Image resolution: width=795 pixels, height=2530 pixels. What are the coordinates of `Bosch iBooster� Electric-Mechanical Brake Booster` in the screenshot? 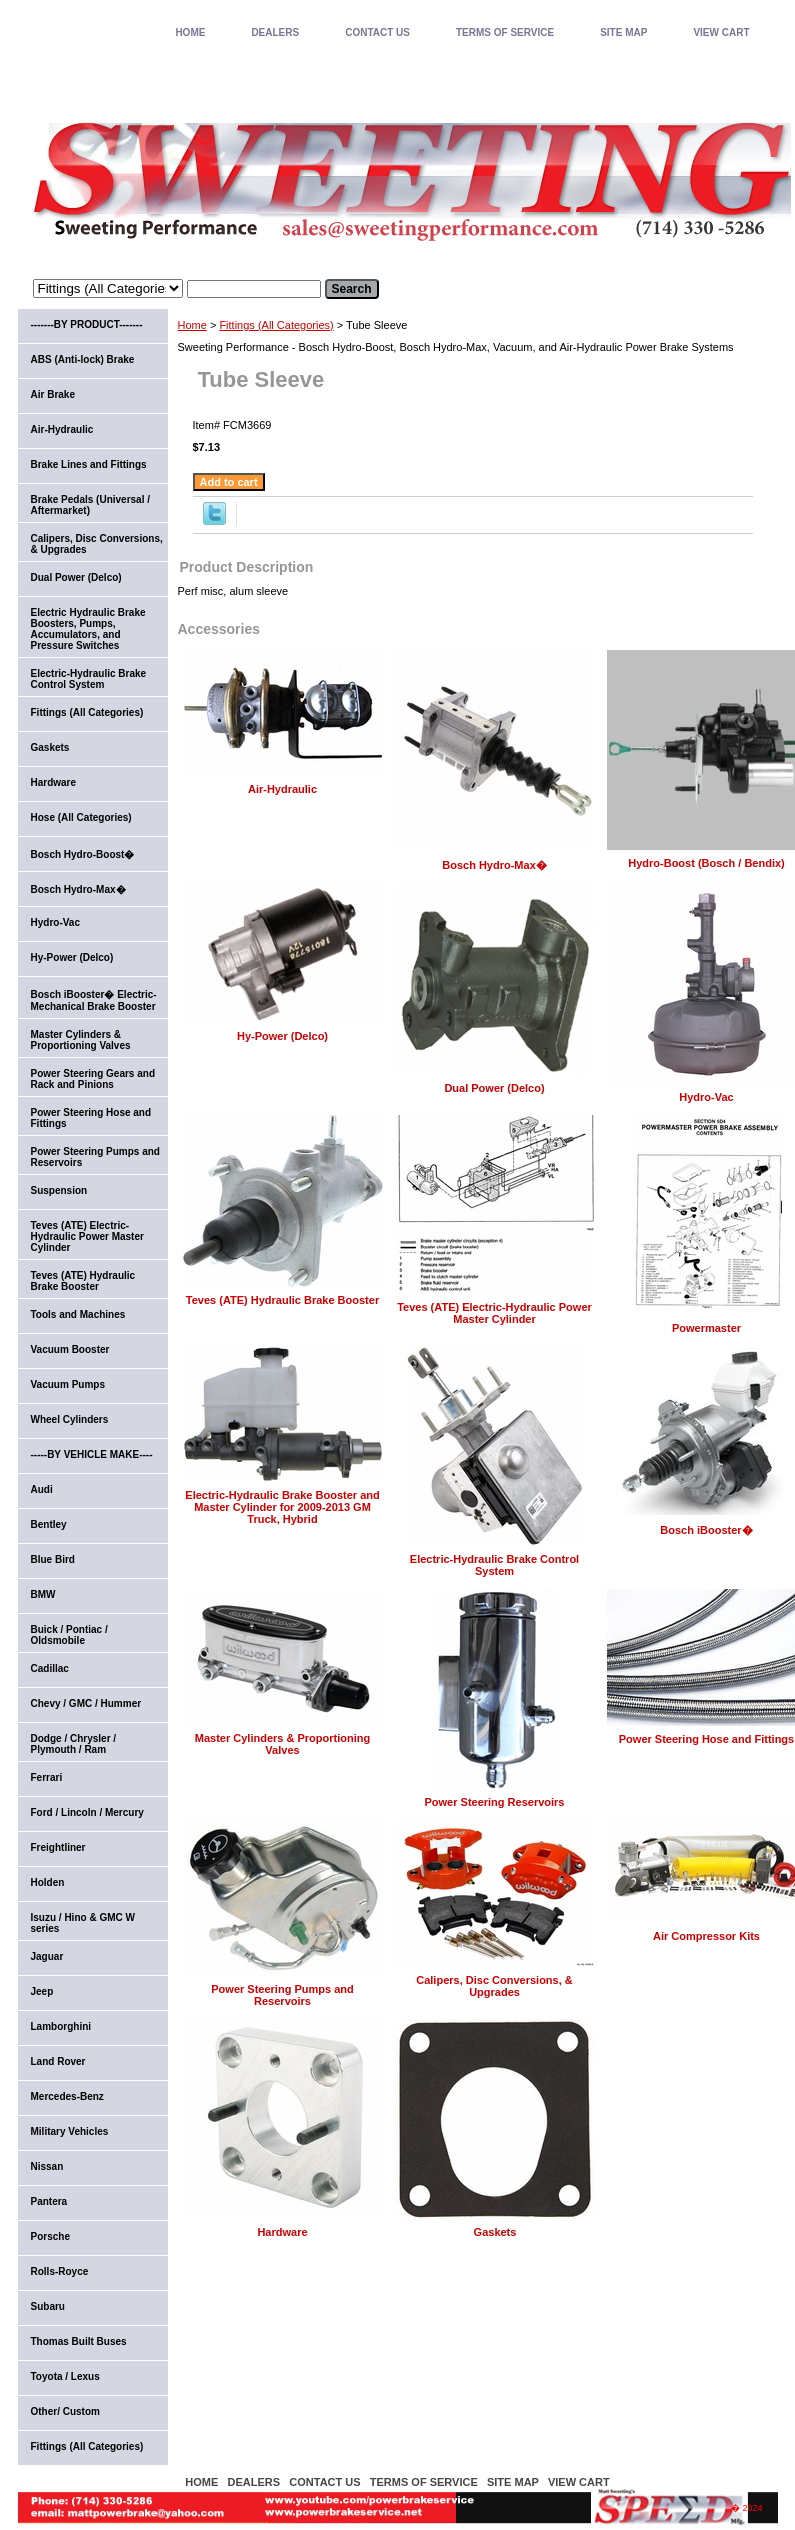 It's located at (94, 1000).